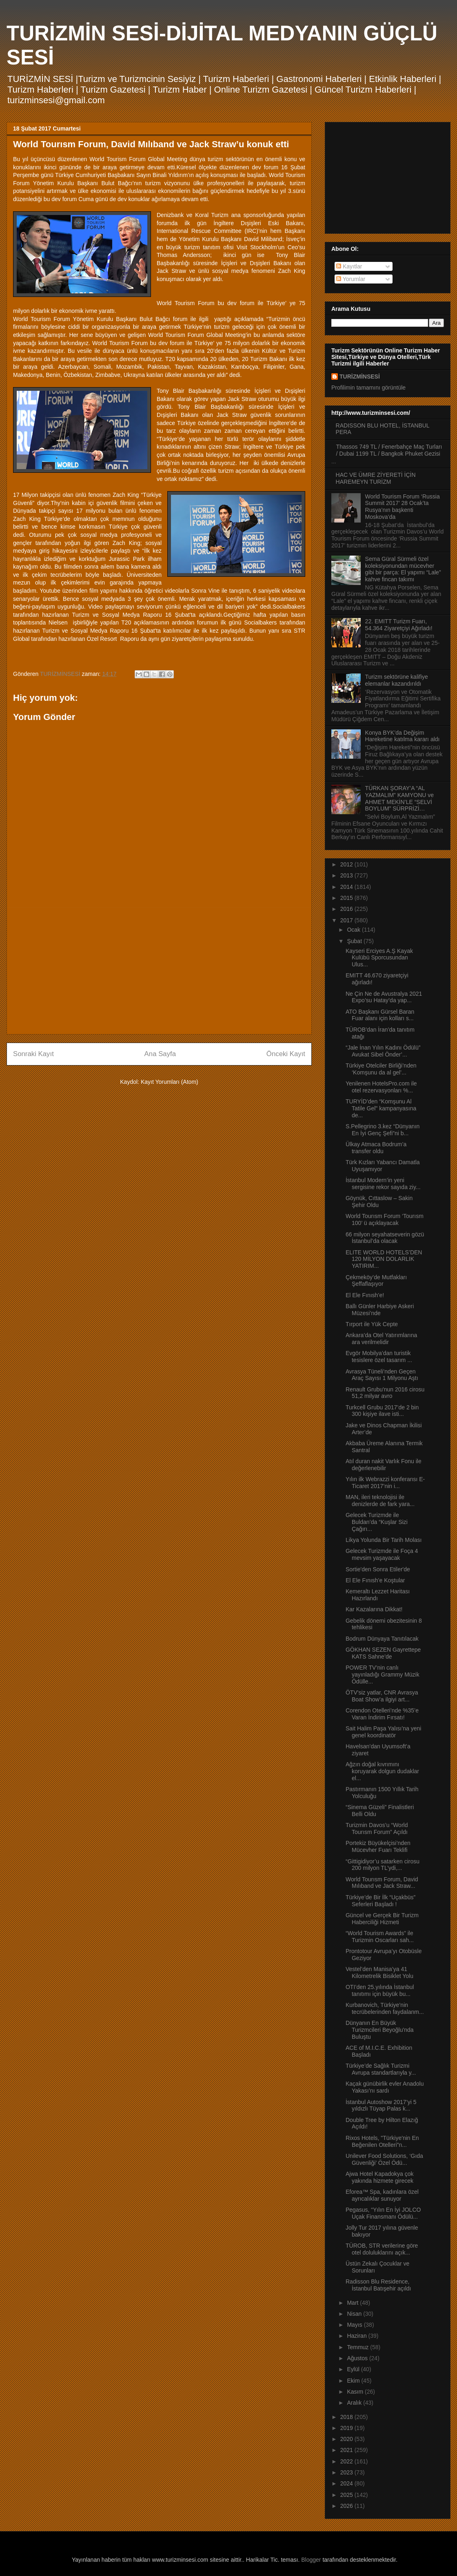  I want to click on OTI’den 25.yılında İstanbul tanıtımı için büyük bu..., so click(380, 1990).